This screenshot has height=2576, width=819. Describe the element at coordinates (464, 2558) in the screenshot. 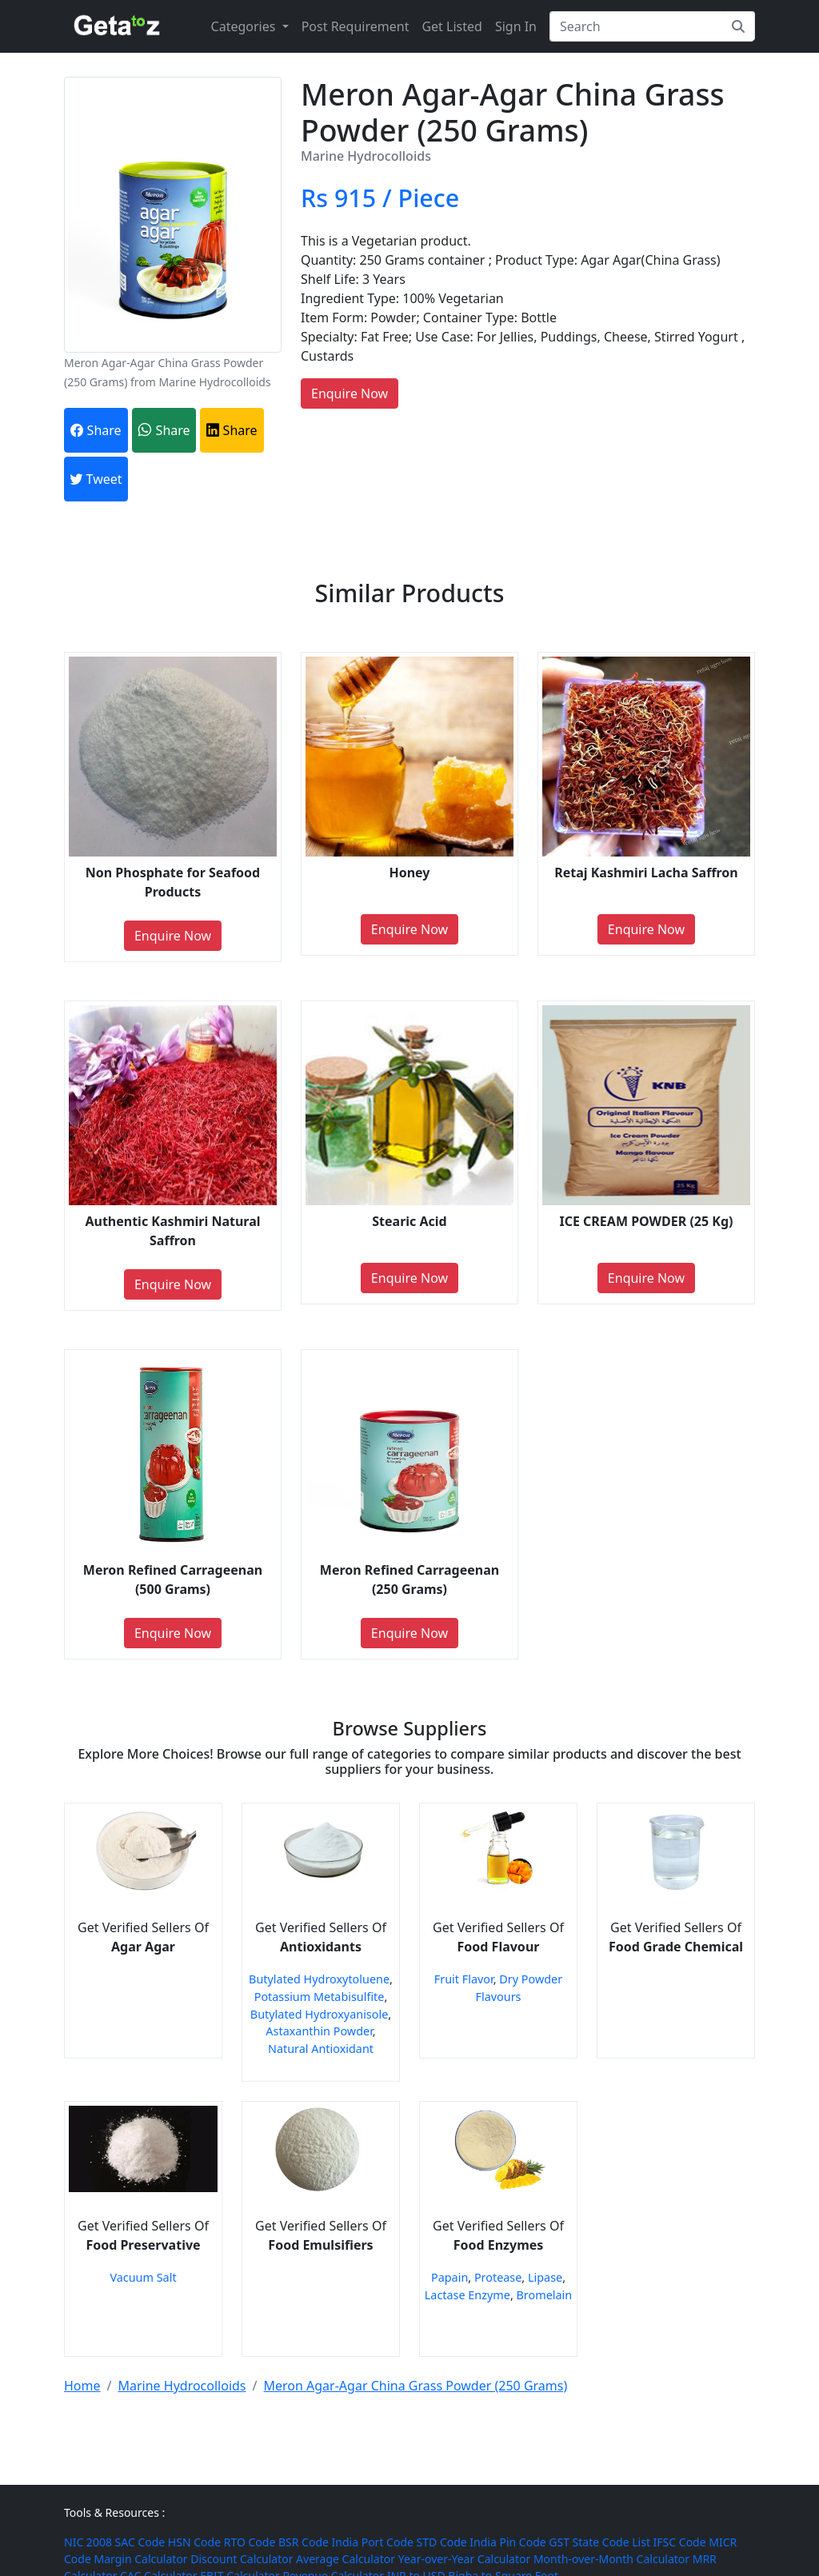

I see `Year-over-Year Calculator` at that location.